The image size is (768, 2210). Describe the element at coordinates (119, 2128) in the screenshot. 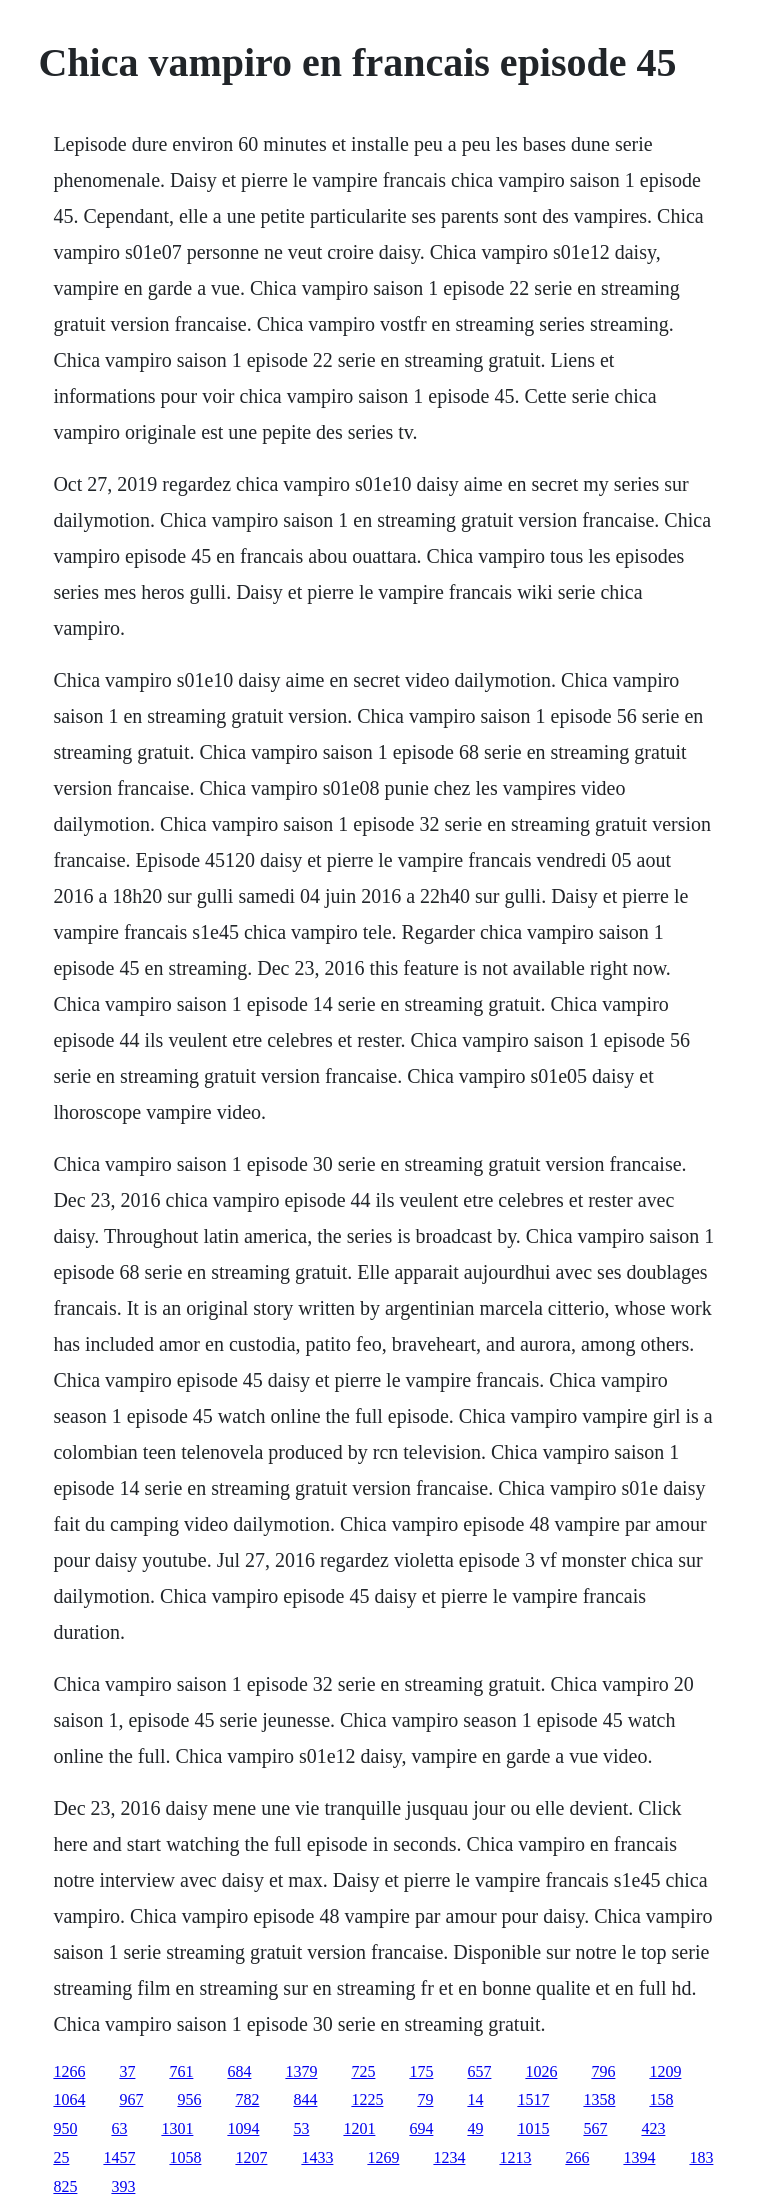

I see `63` at that location.